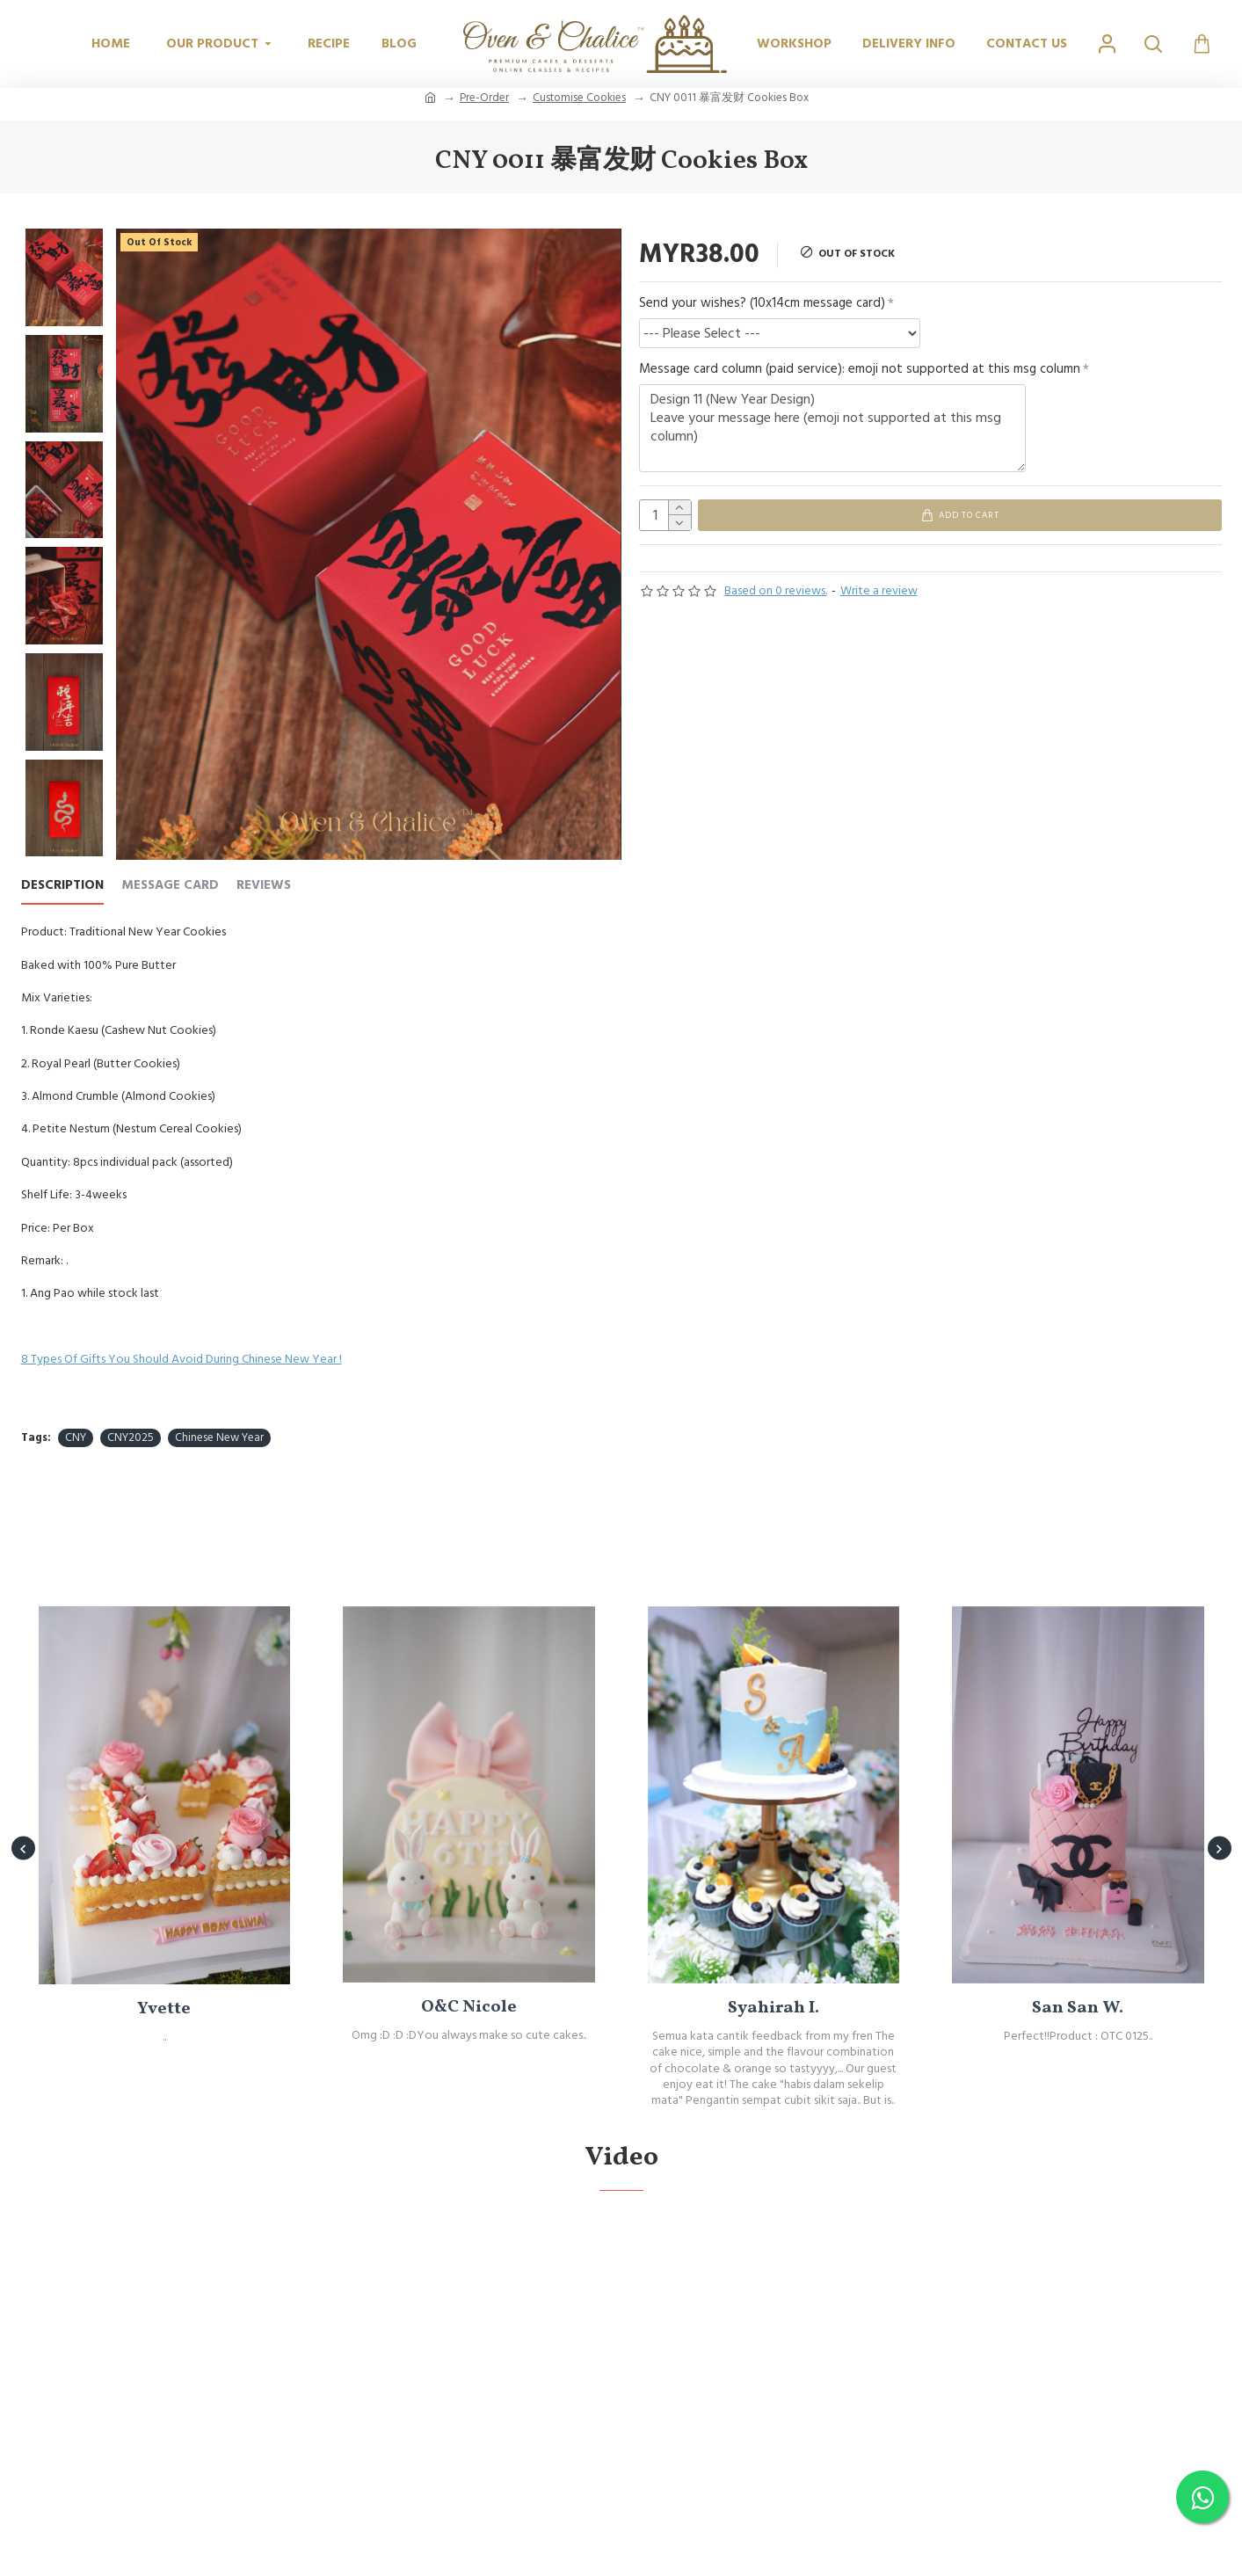  Describe the element at coordinates (75, 1437) in the screenshot. I see `CNY` at that location.